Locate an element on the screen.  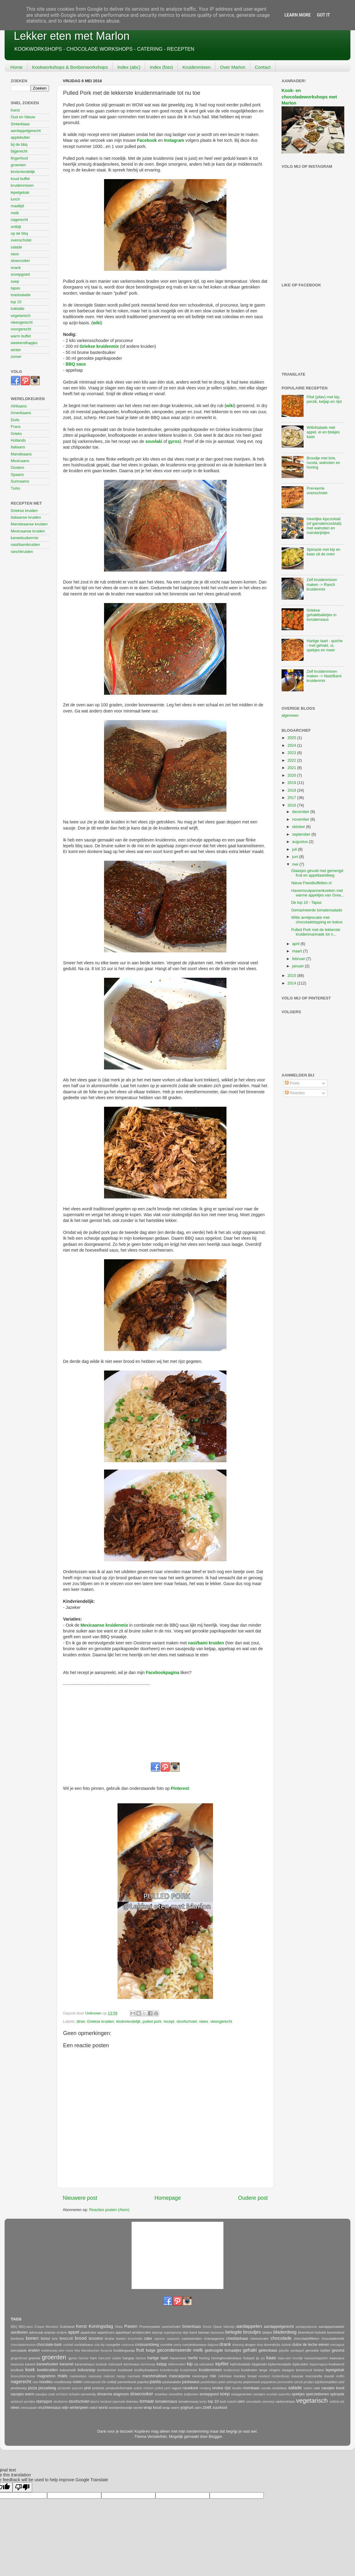
noodlesoep is located at coordinates (63, 2382).